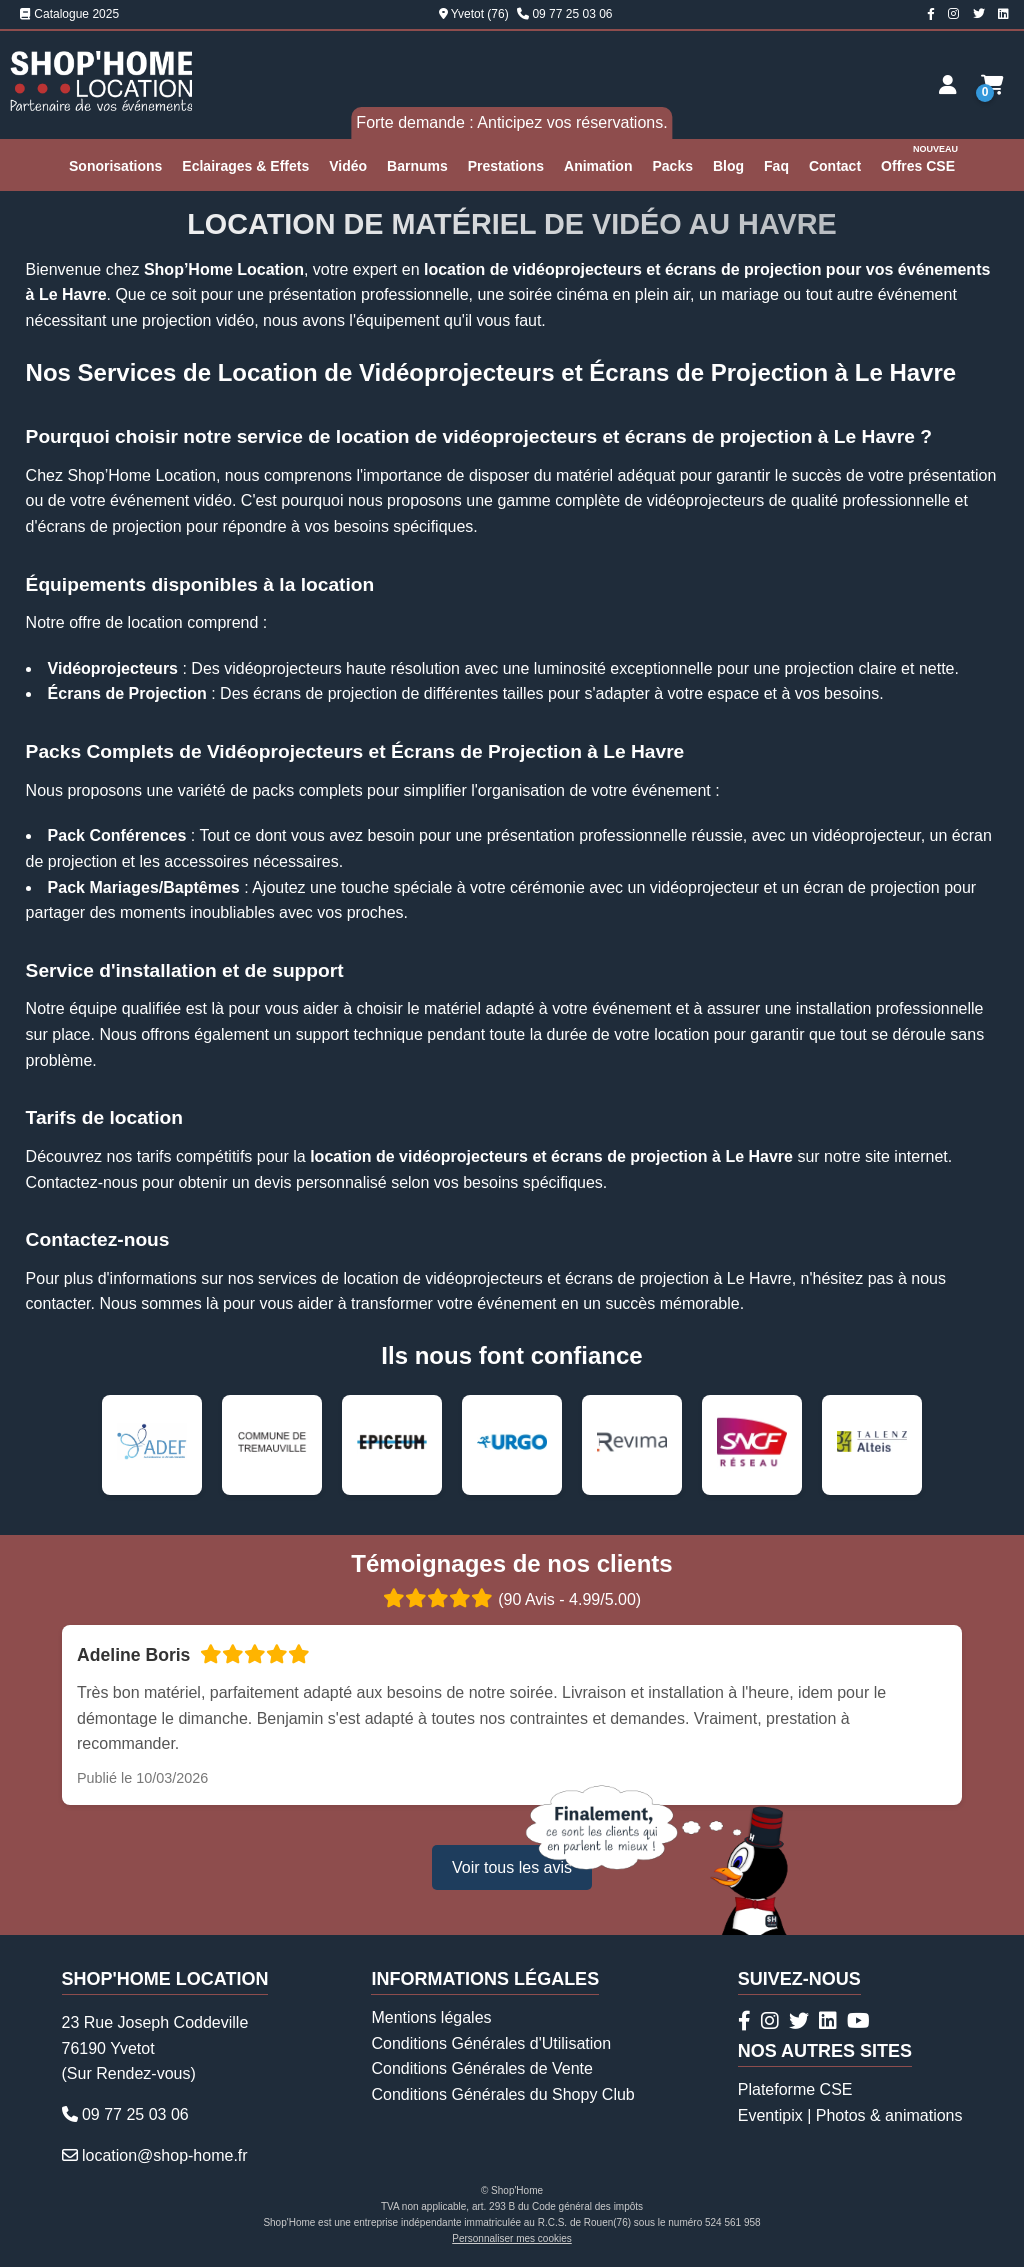 The height and width of the screenshot is (2267, 1024). What do you see at coordinates (431, 2017) in the screenshot?
I see `Mentions légales` at bounding box center [431, 2017].